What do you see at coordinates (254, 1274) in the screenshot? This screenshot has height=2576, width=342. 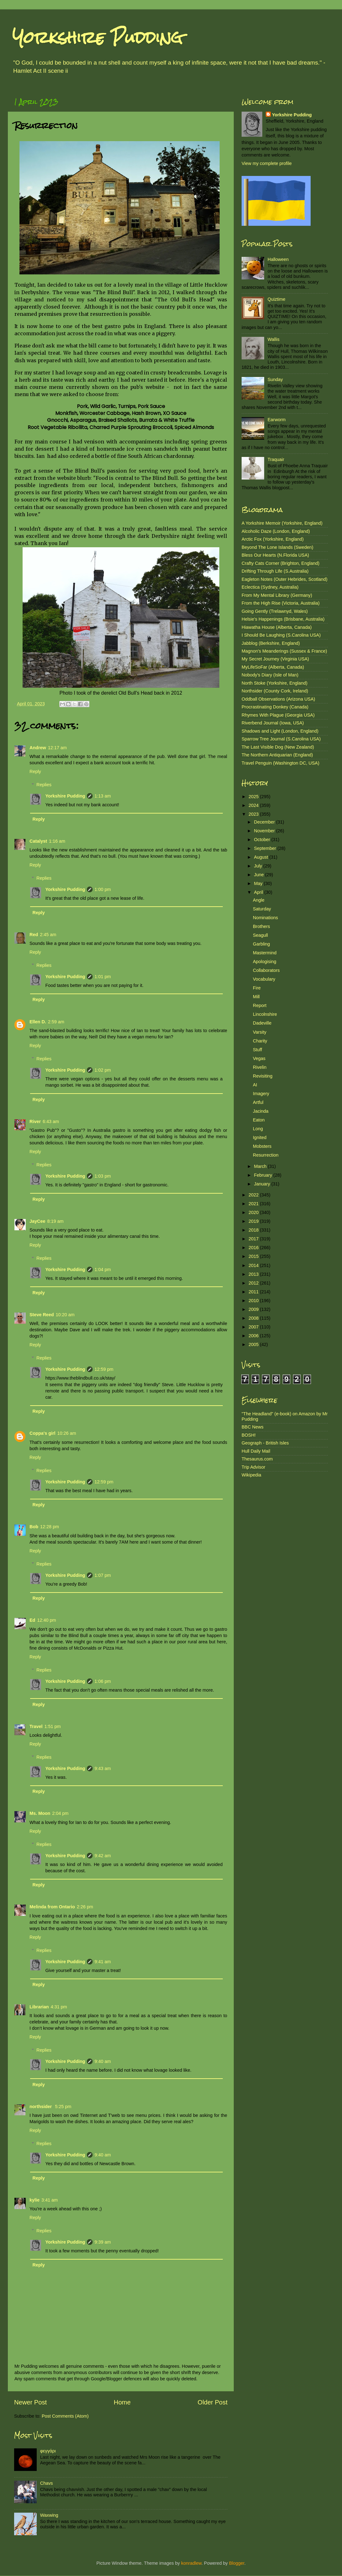 I see `2013` at bounding box center [254, 1274].